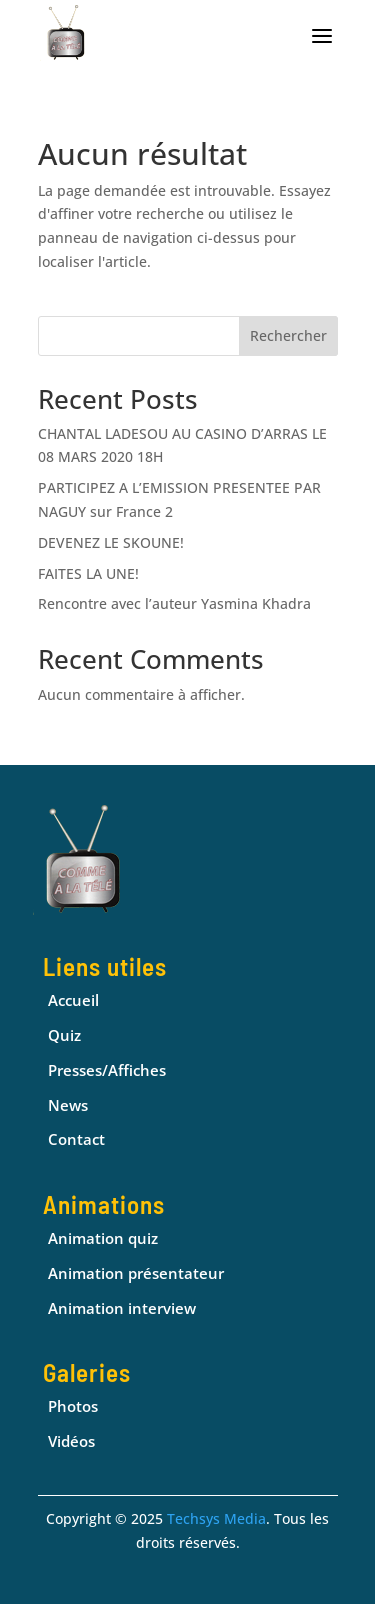 Image resolution: width=375 pixels, height=1604 pixels. Describe the element at coordinates (122, 1308) in the screenshot. I see `Animation interview` at that location.